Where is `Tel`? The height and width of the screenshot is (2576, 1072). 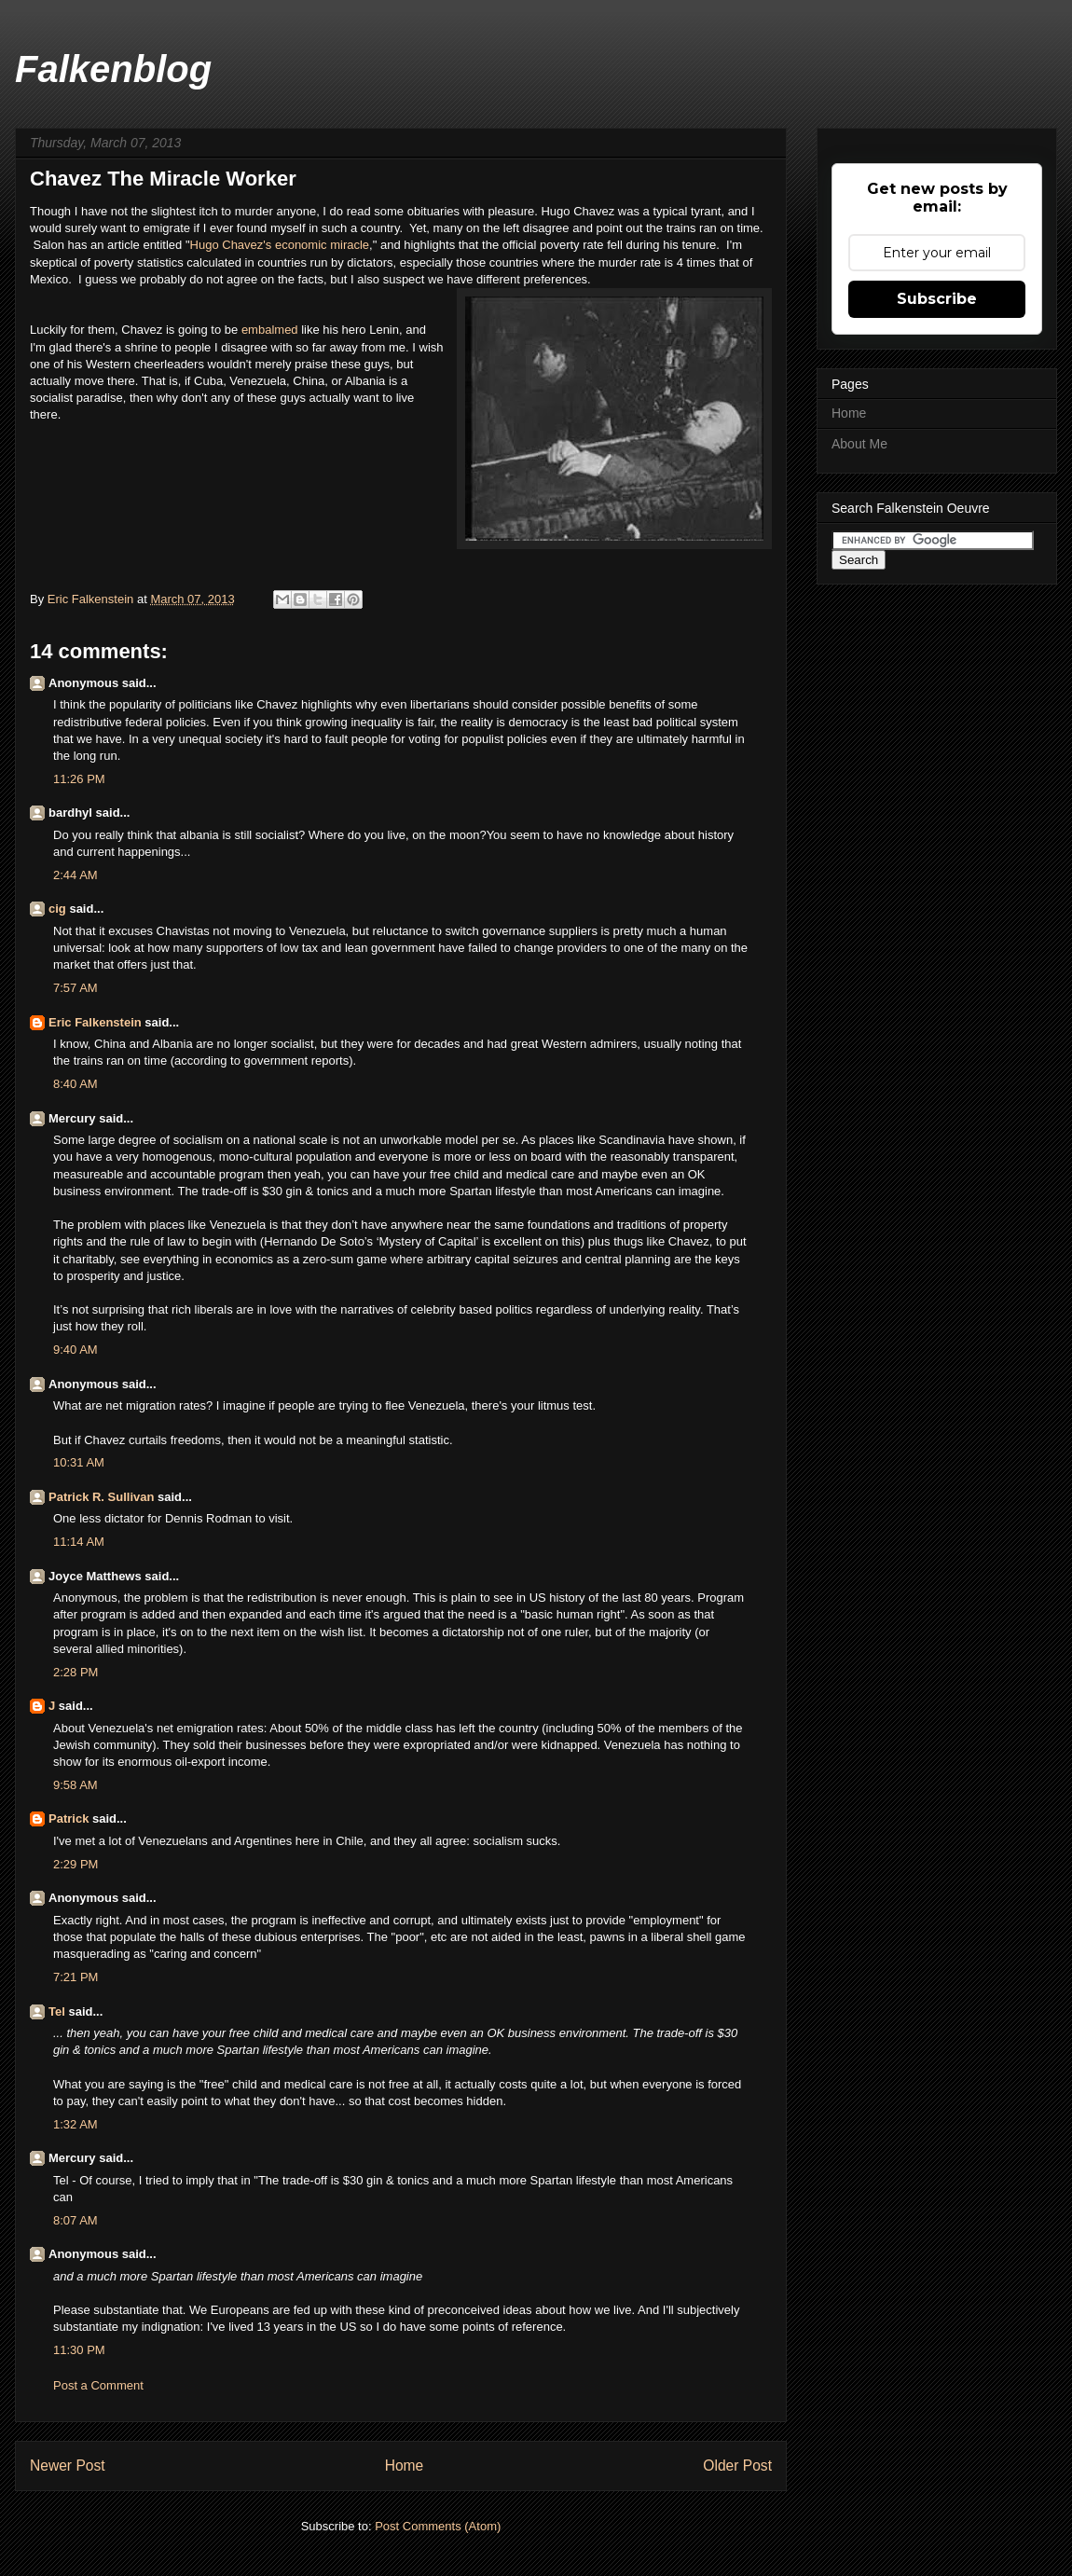
Tel is located at coordinates (56, 2011).